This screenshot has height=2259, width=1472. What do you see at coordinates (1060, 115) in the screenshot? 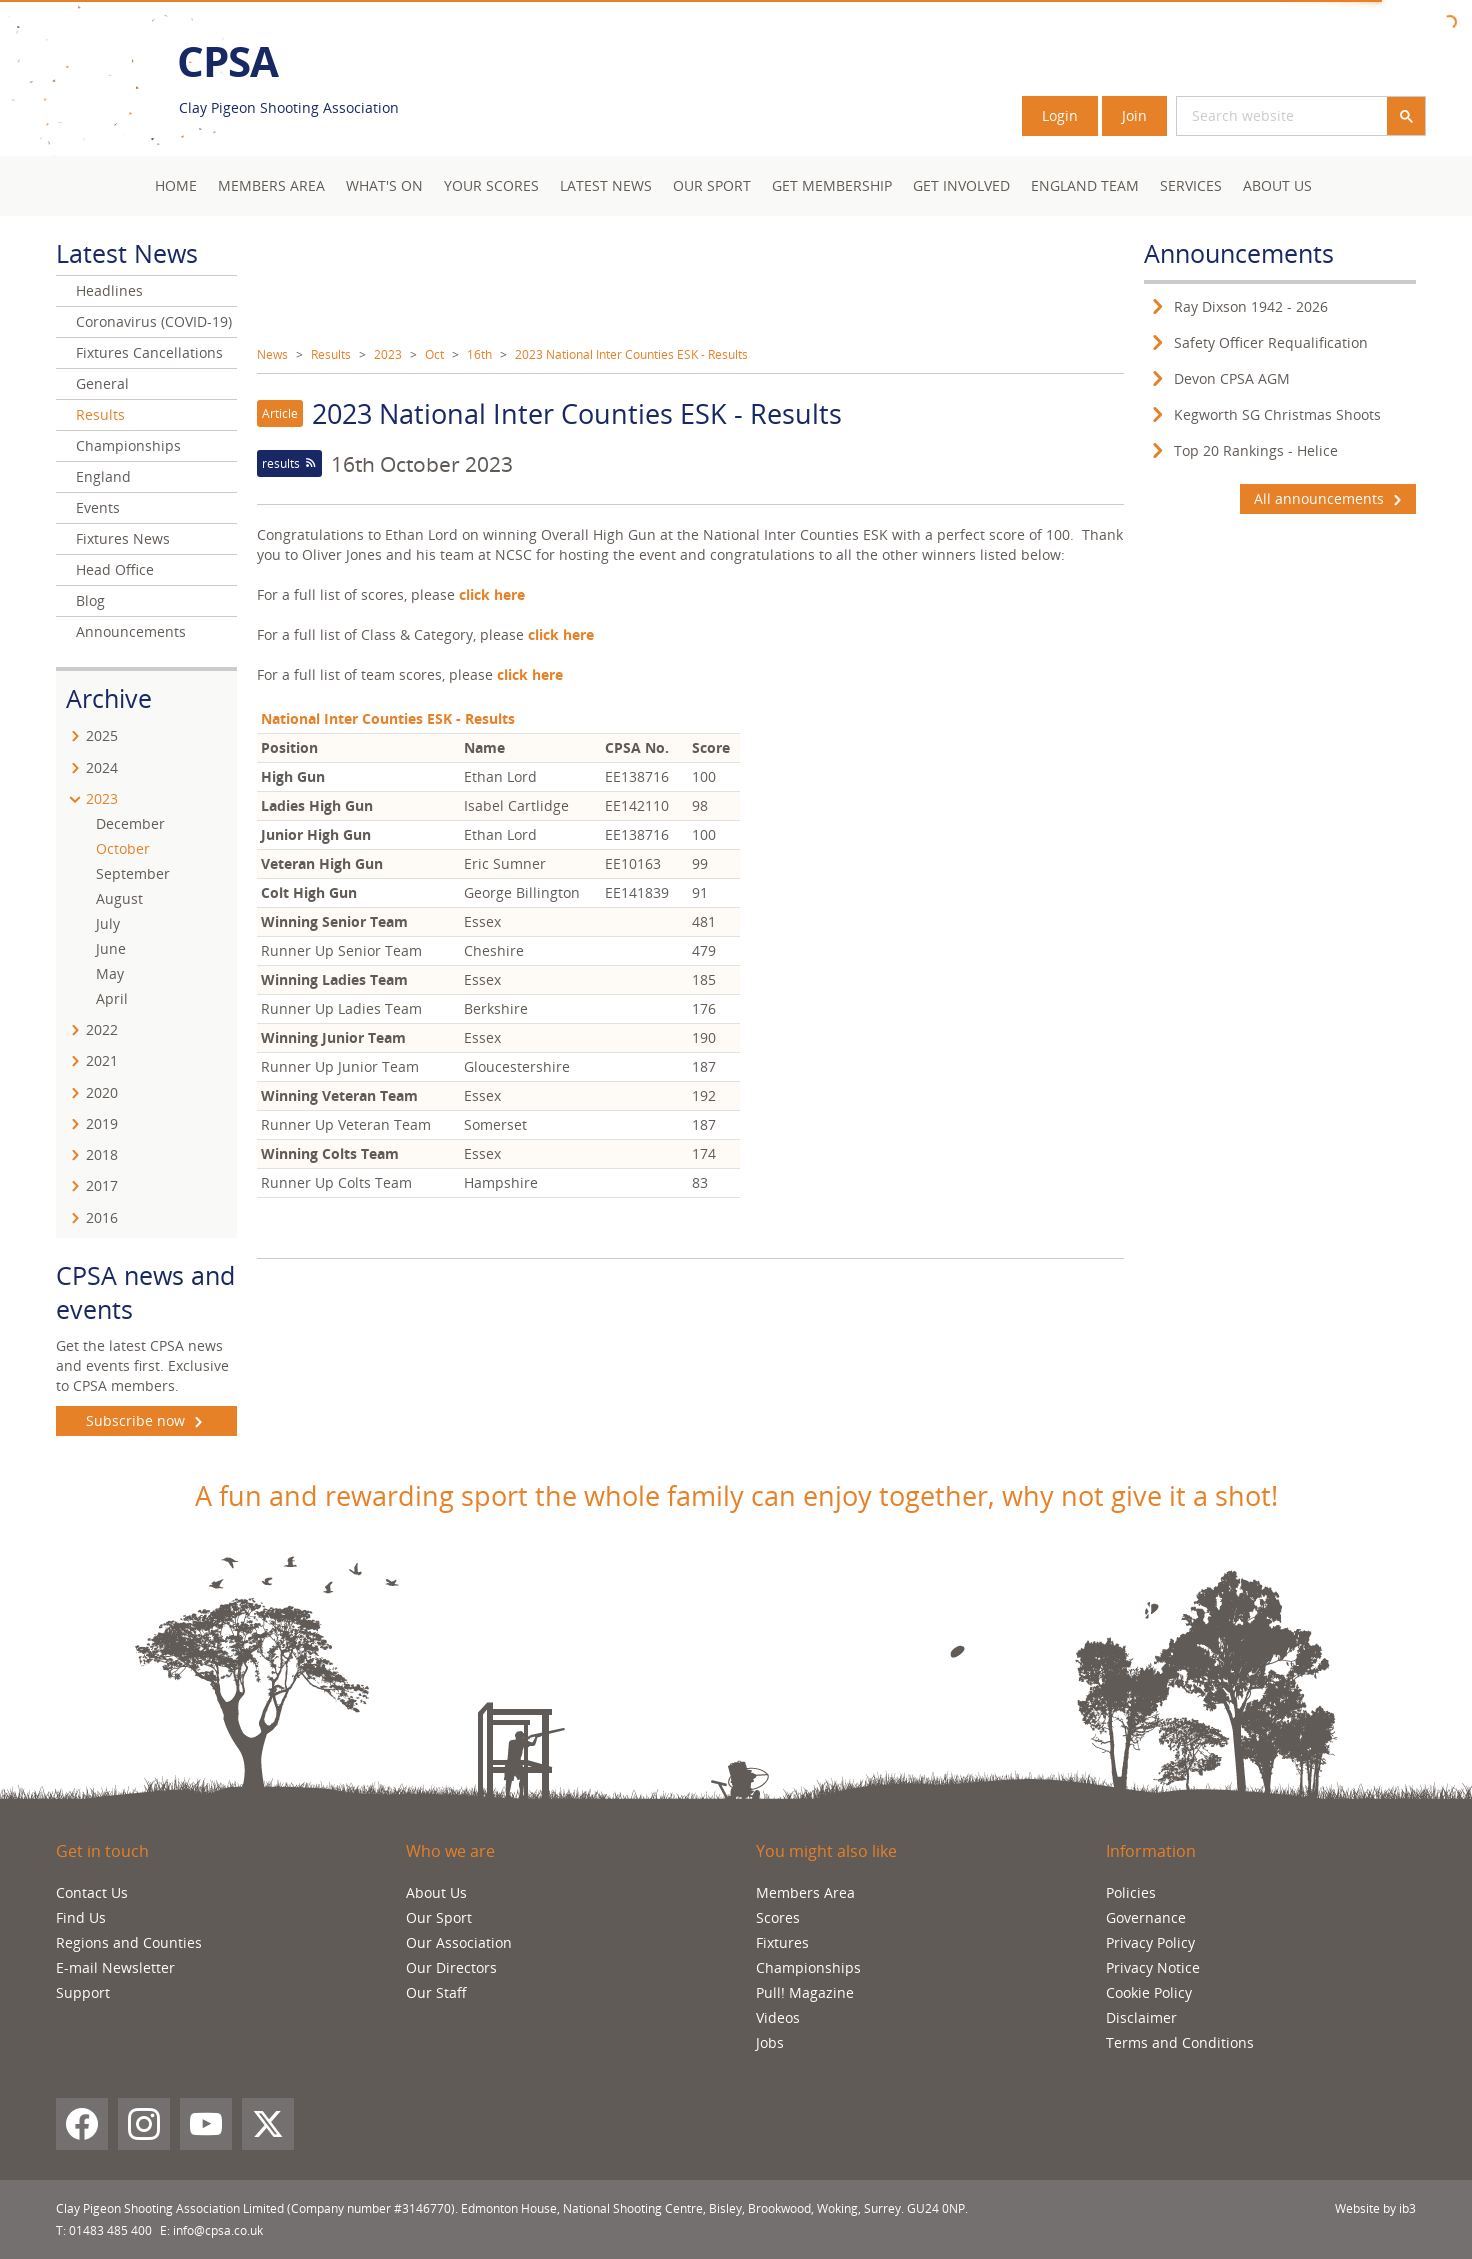
I see `Login` at bounding box center [1060, 115].